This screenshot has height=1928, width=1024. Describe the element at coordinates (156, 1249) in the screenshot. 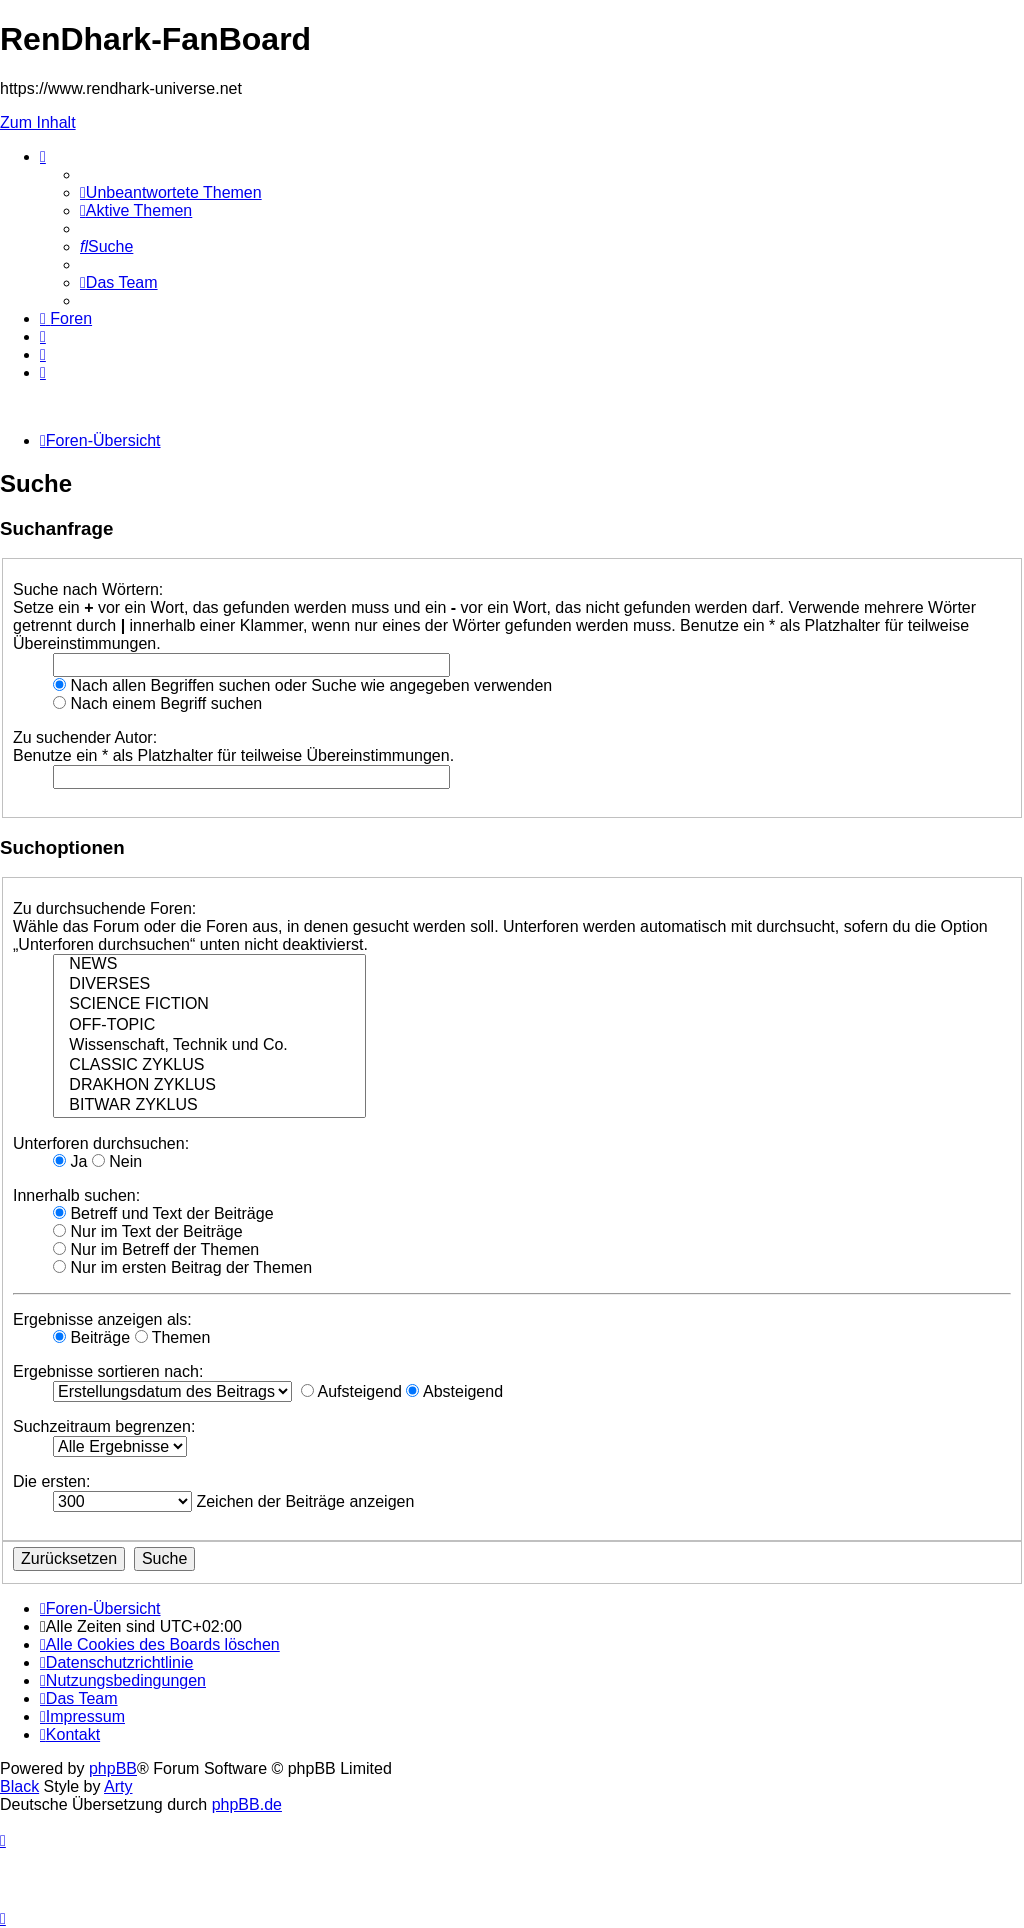

I see `Nur im Betreff der Themen` at that location.